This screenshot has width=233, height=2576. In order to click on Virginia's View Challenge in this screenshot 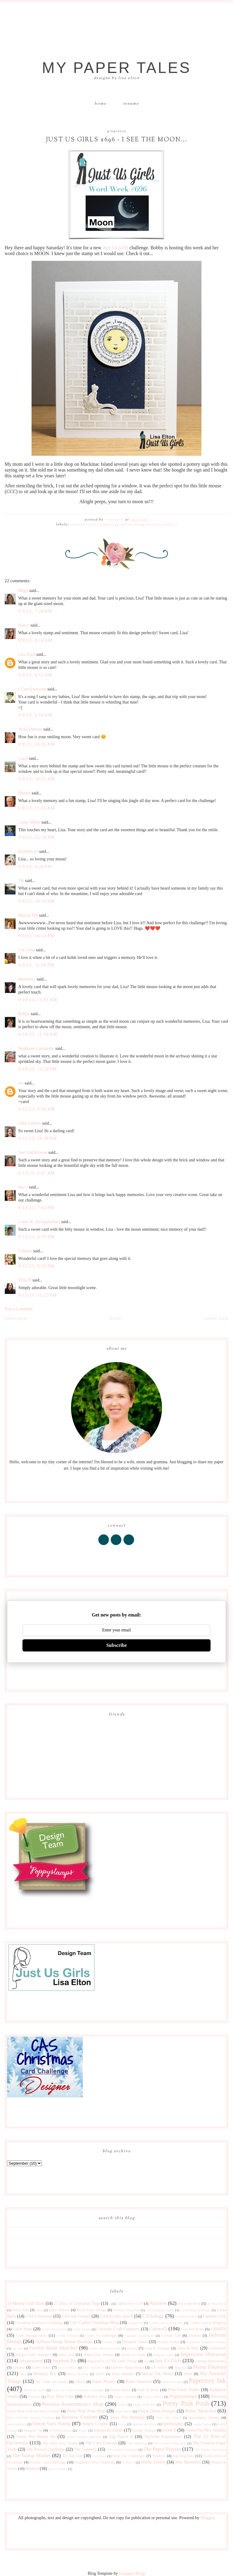, I will do `click(95, 2462)`.